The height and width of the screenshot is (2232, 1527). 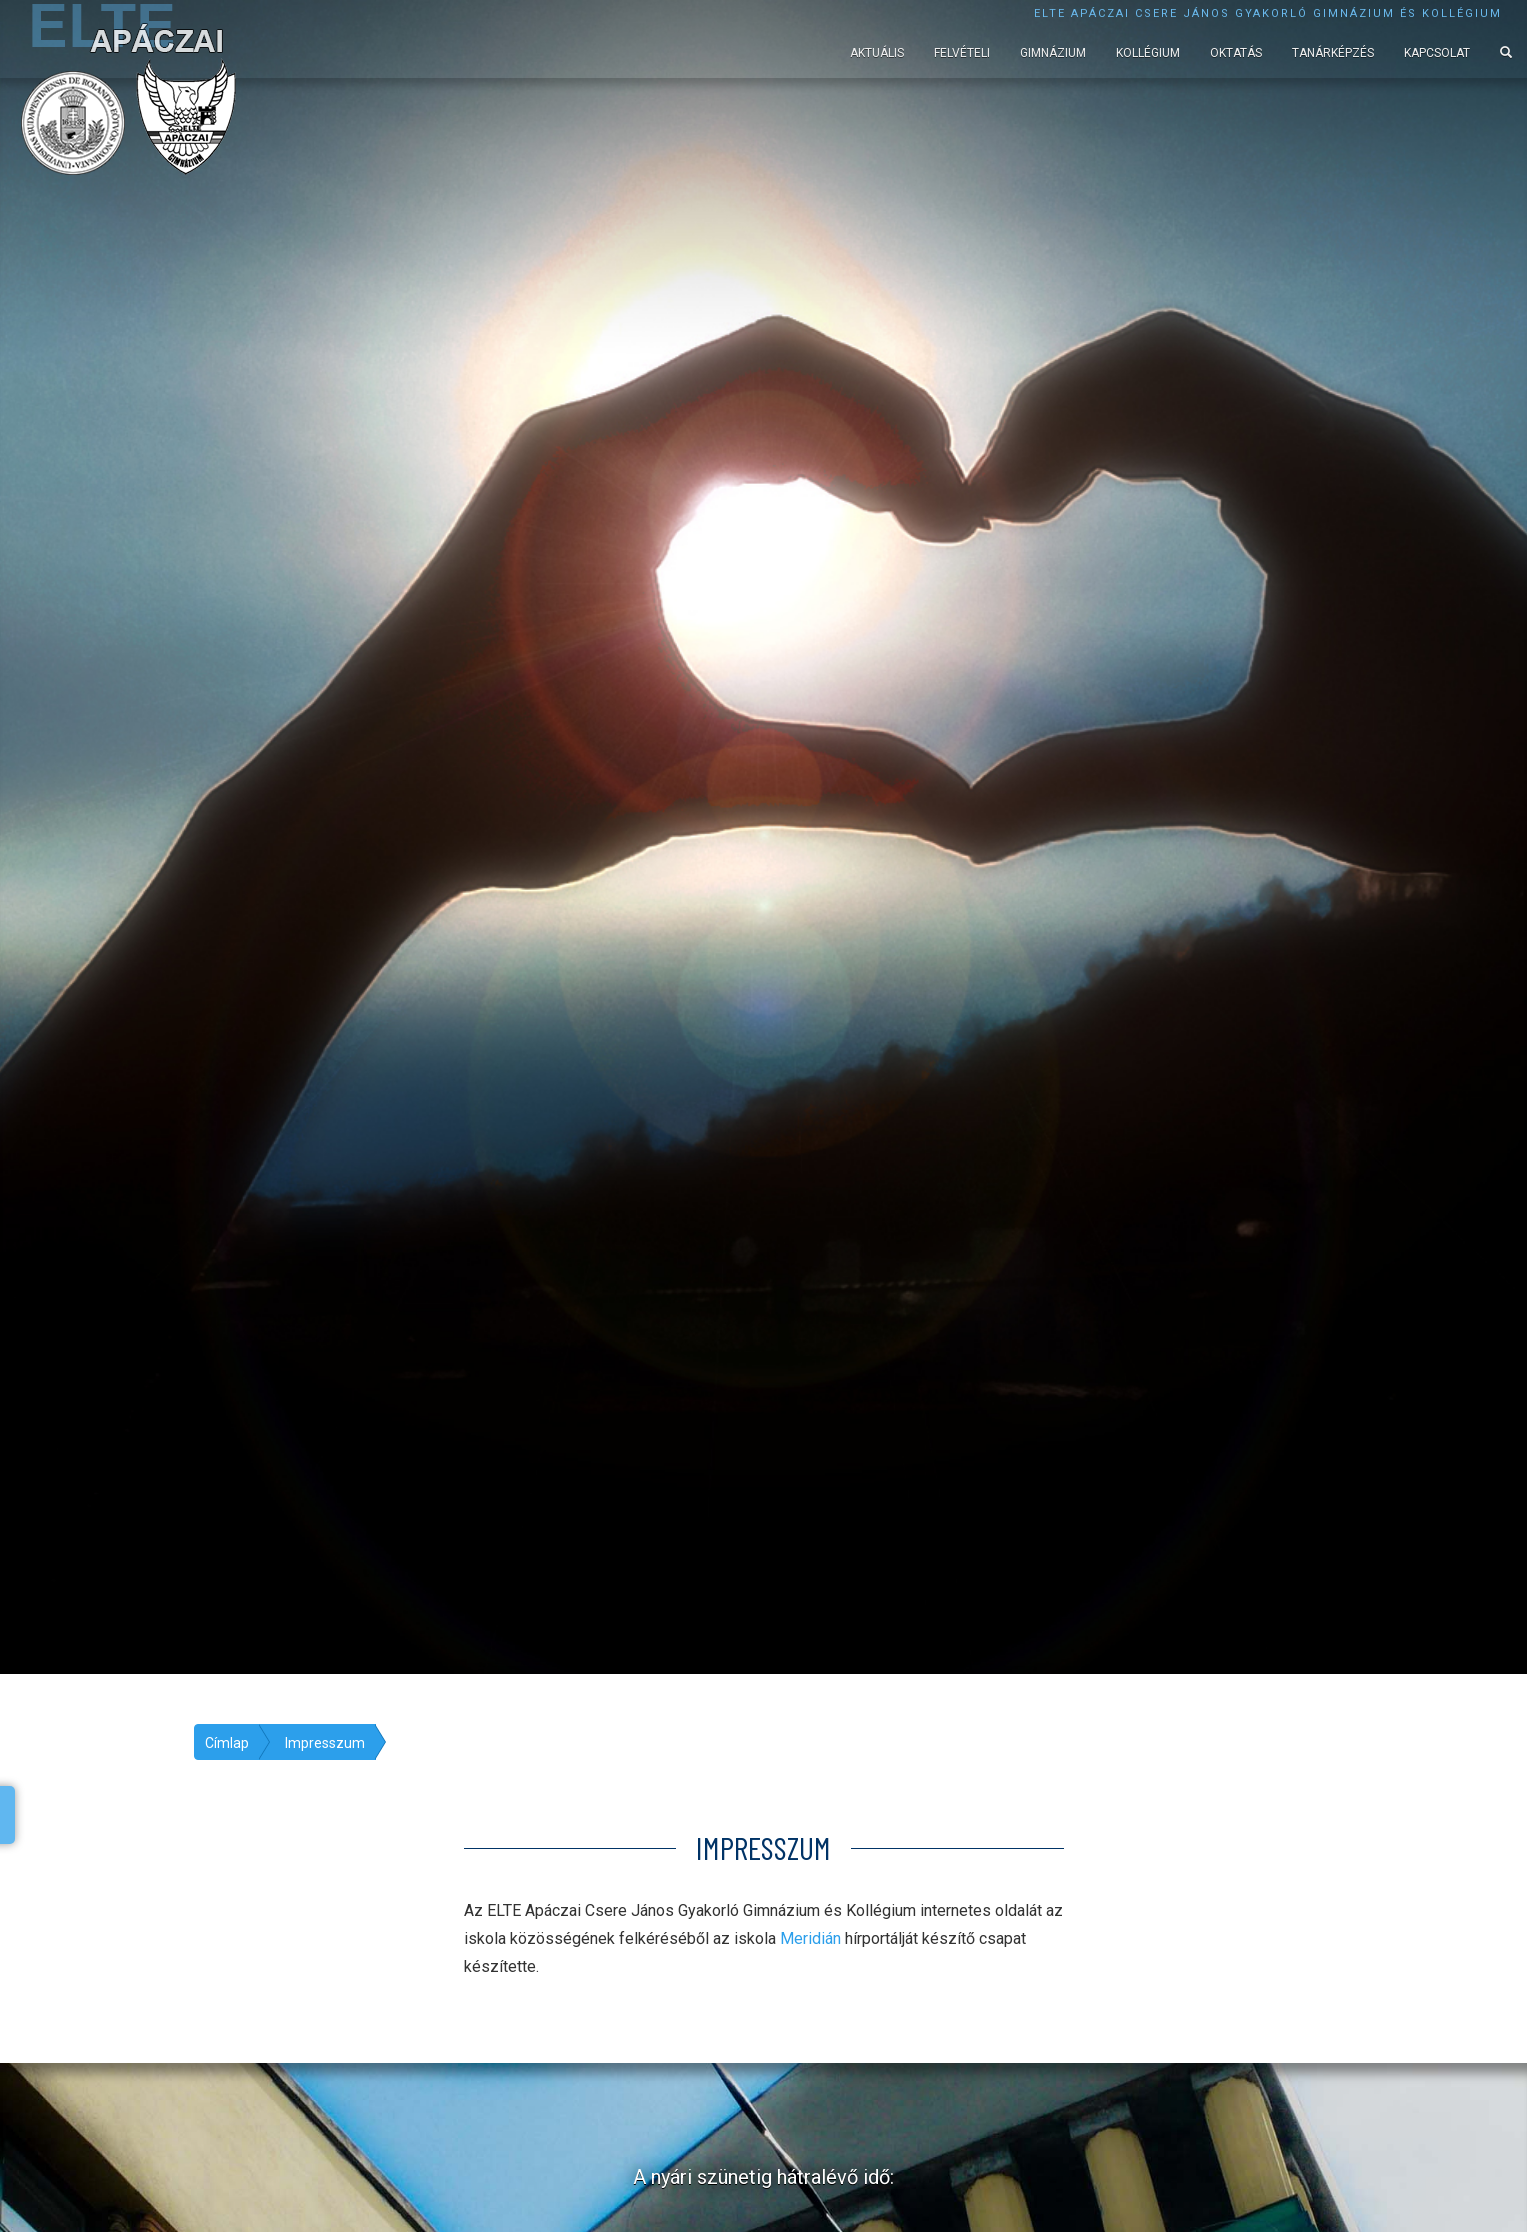 What do you see at coordinates (810, 1938) in the screenshot?
I see `Meridián` at bounding box center [810, 1938].